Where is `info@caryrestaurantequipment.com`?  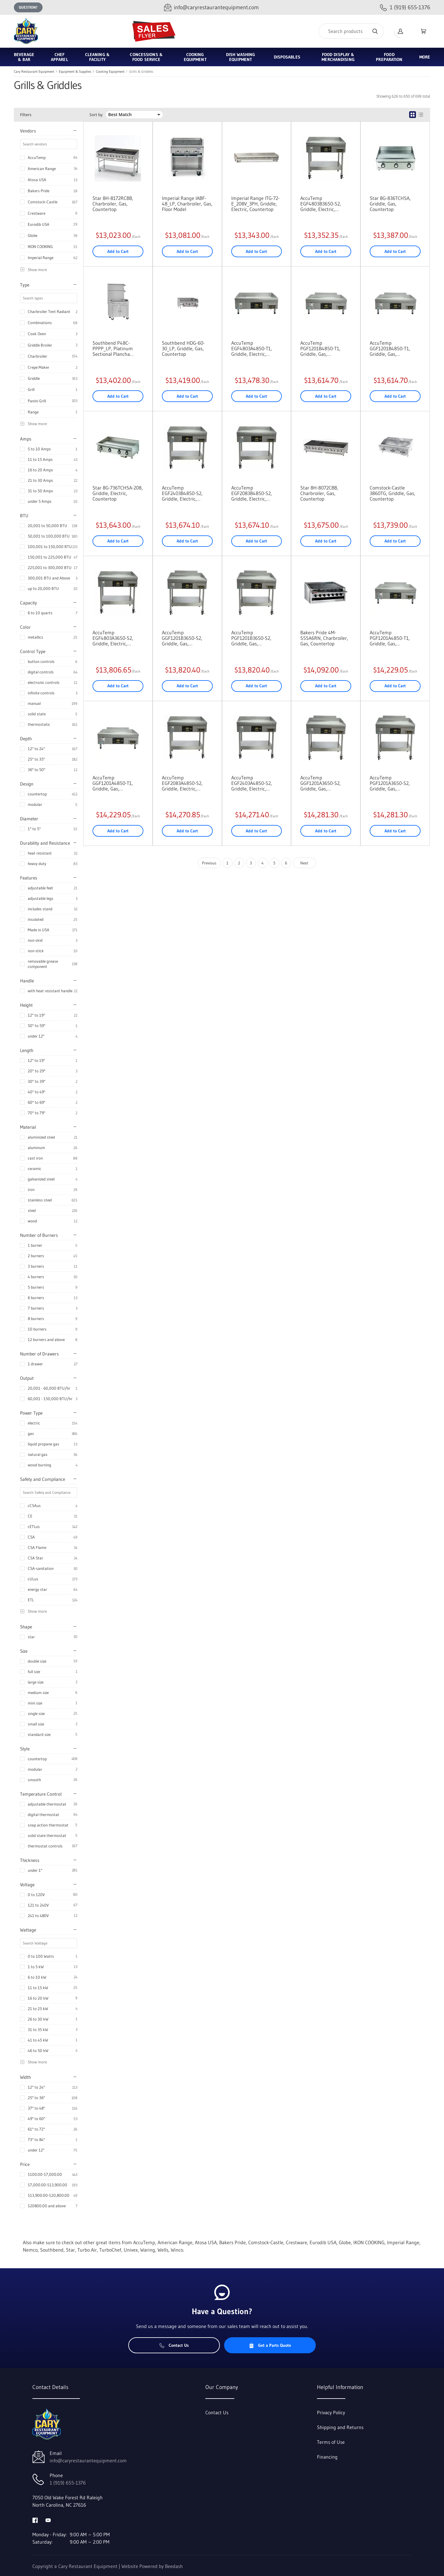 info@caryrestaurantequipment.com is located at coordinates (88, 2460).